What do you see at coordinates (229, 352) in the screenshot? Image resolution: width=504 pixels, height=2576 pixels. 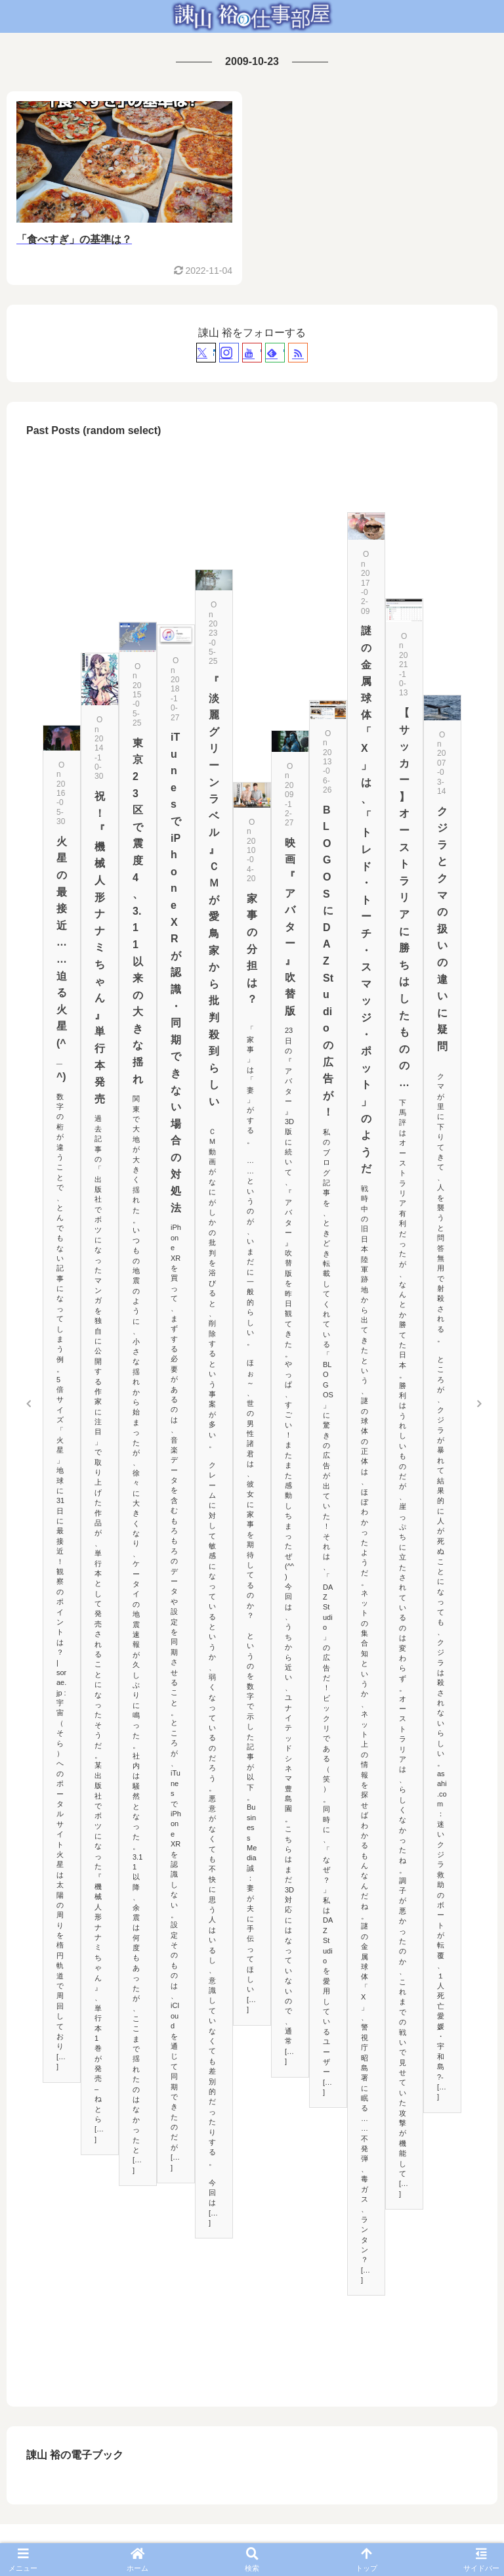 I see `[Instagramをフォロー]` at bounding box center [229, 352].